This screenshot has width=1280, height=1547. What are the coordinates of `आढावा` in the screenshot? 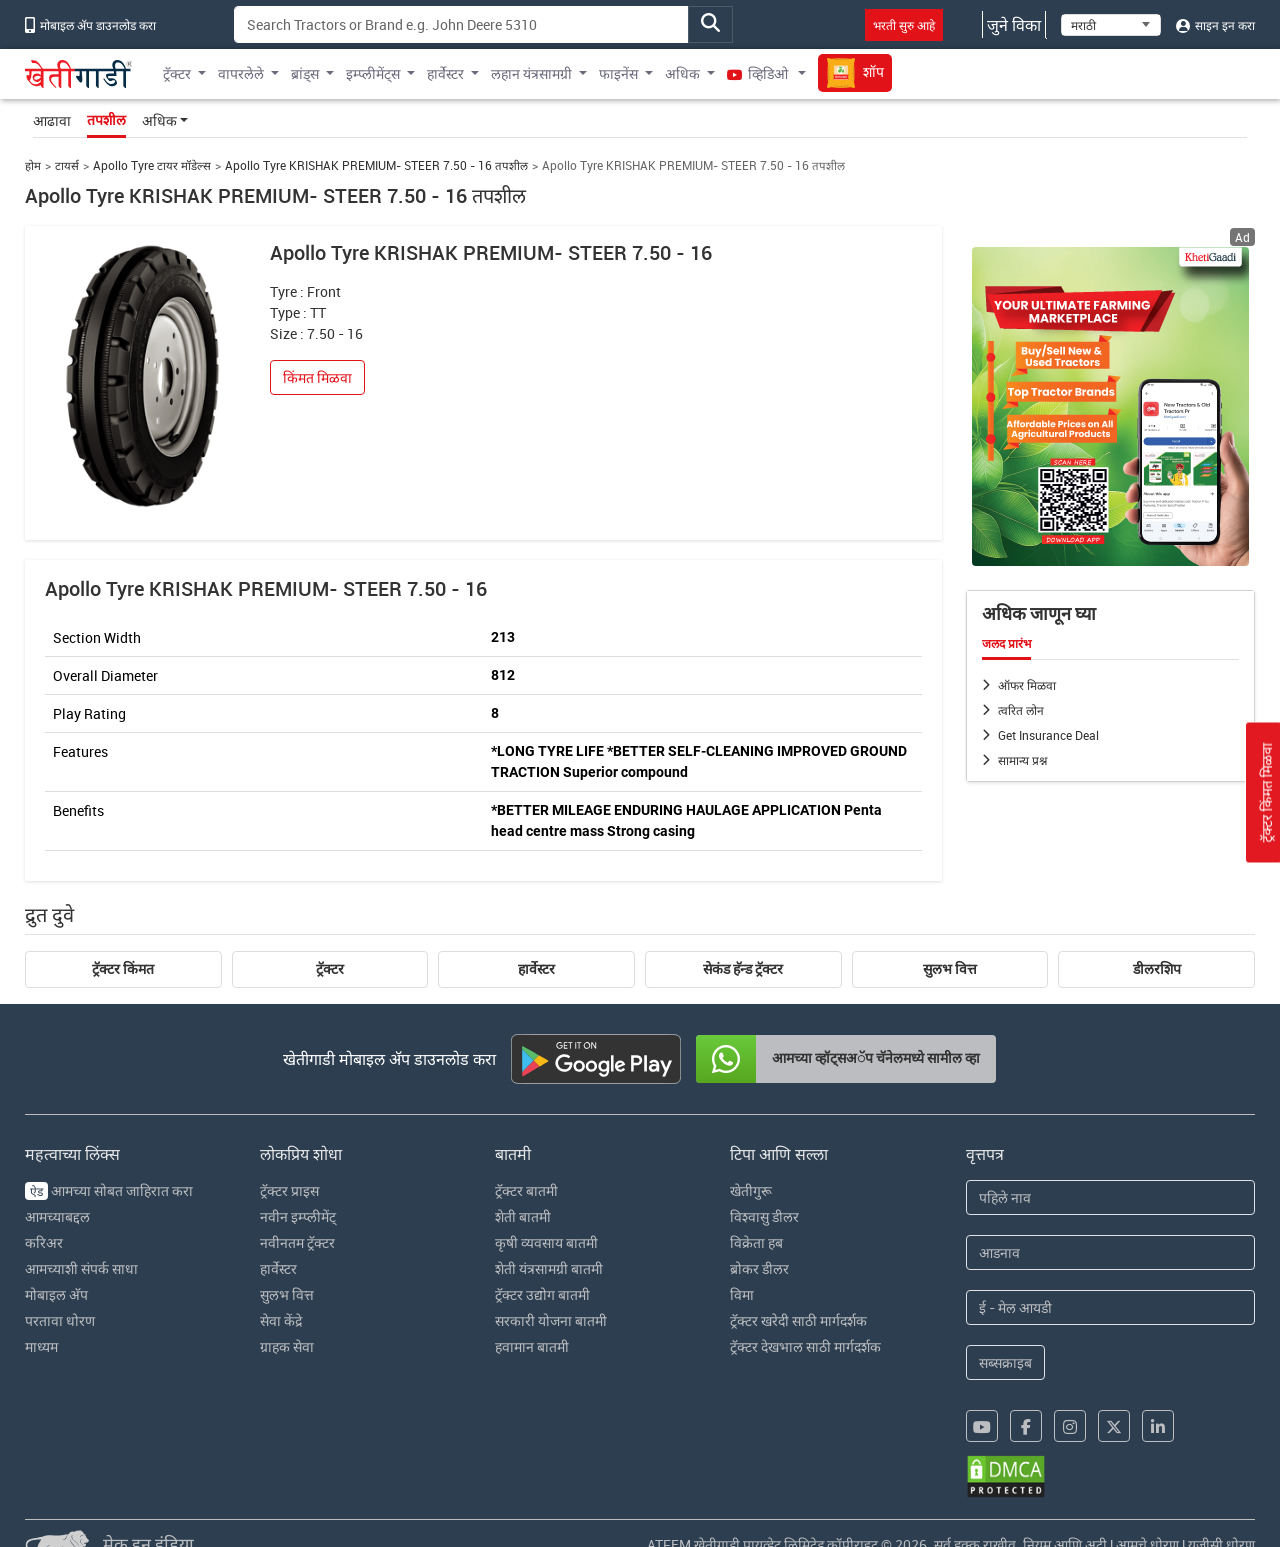 It's located at (52, 120).